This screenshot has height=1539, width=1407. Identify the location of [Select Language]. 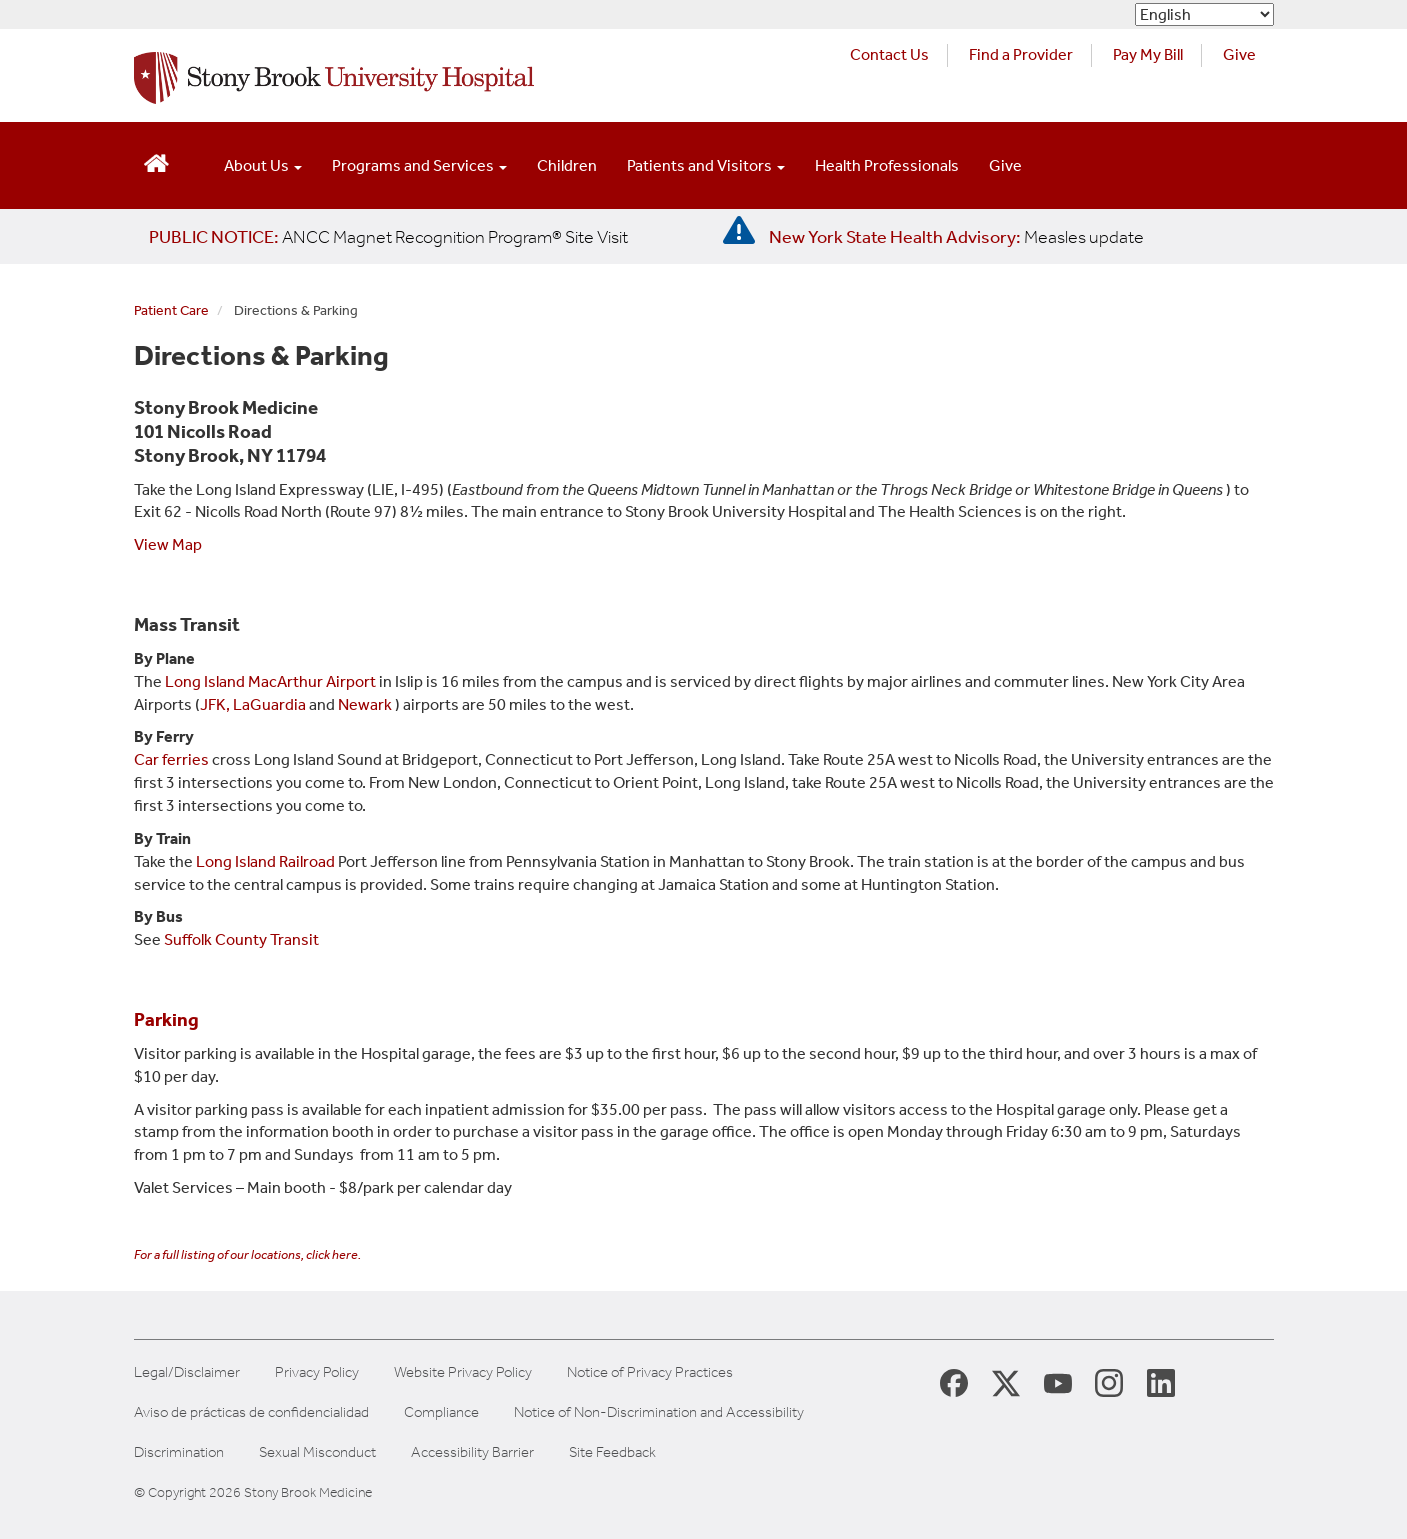
(1204, 14).